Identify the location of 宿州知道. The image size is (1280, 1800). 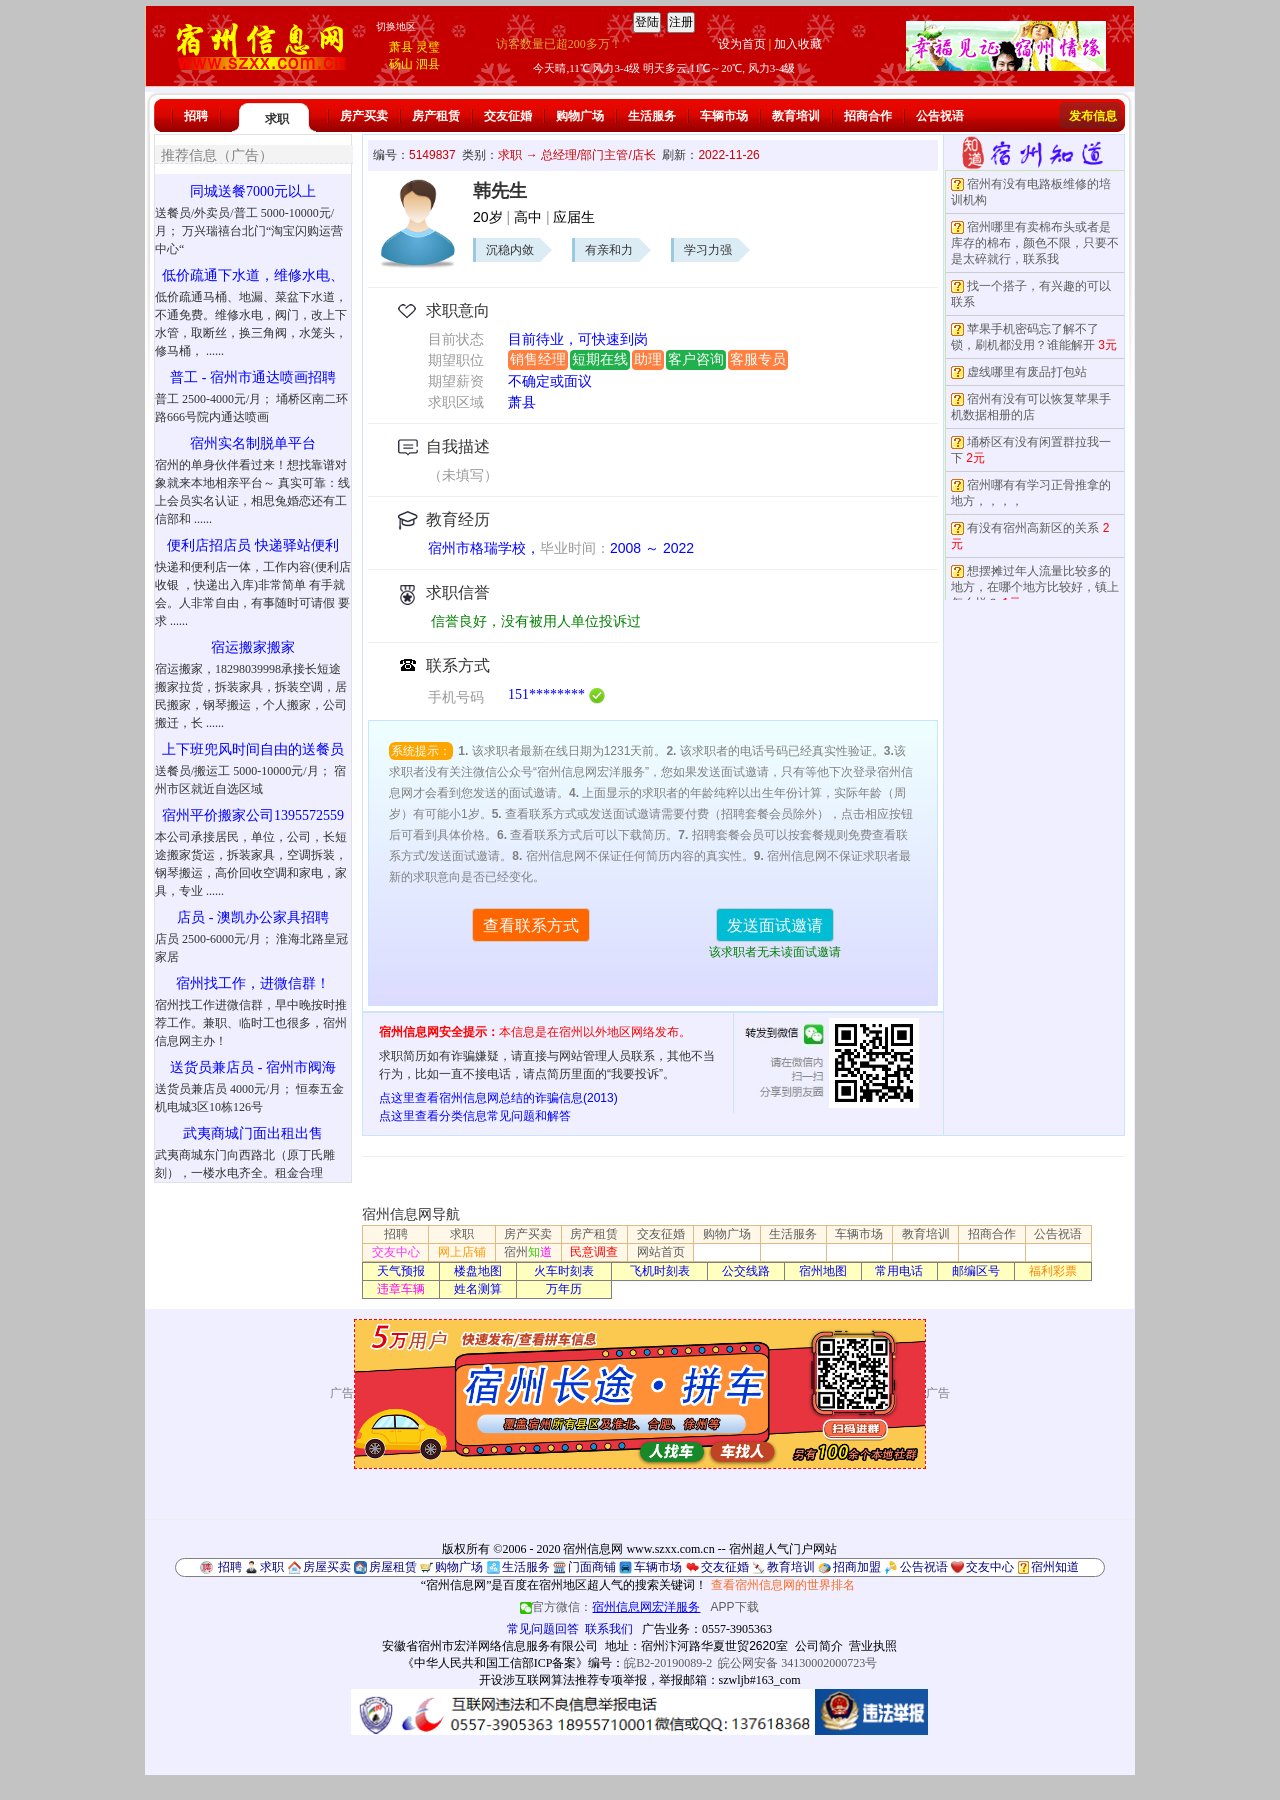
(1055, 1567).